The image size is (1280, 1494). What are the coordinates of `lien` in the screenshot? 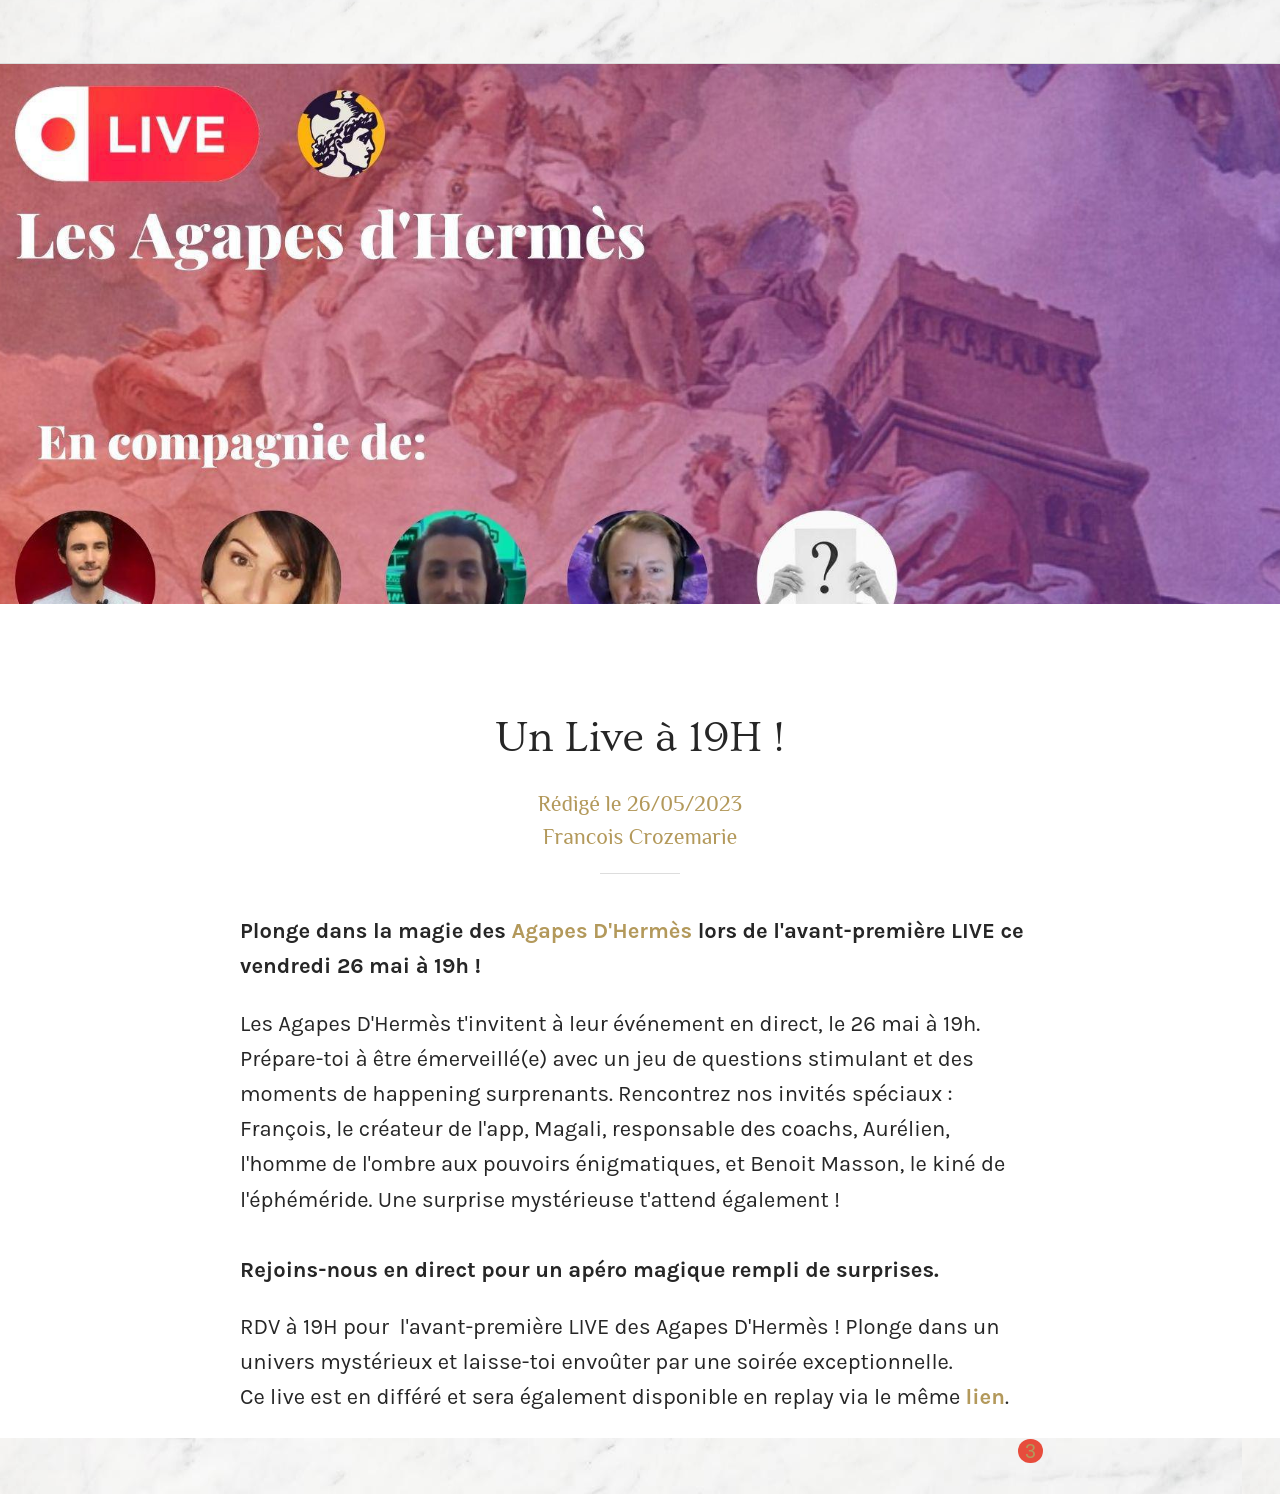 It's located at (985, 1397).